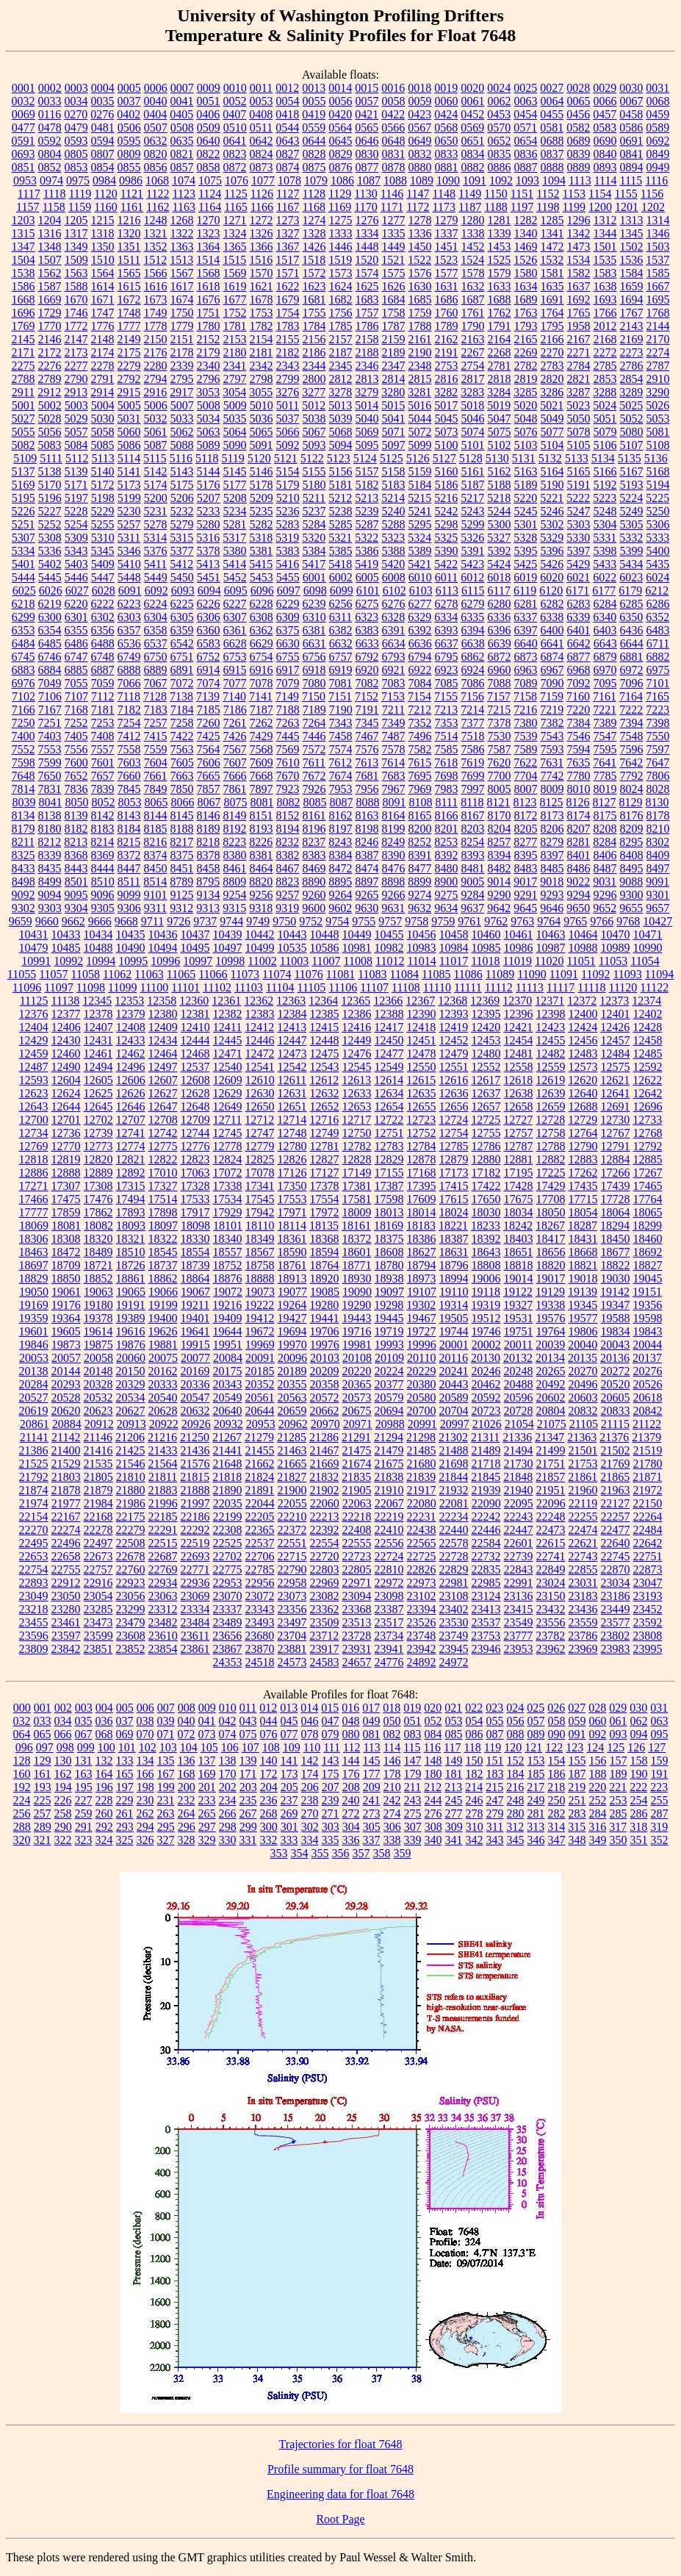 Image resolution: width=681 pixels, height=2576 pixels. Describe the element at coordinates (525, 842) in the screenshot. I see `8277` at that location.